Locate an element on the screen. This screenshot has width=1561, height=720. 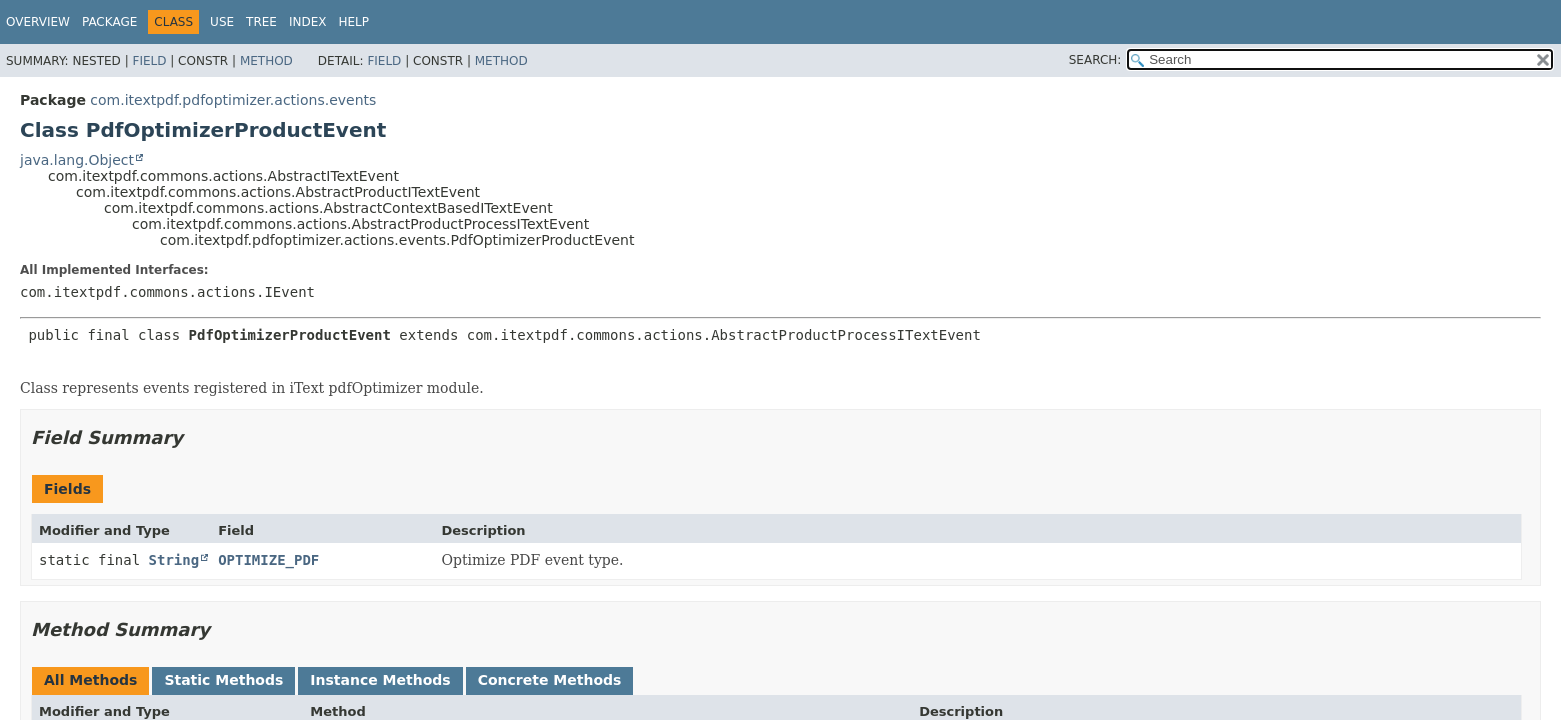
Use is located at coordinates (222, 22).